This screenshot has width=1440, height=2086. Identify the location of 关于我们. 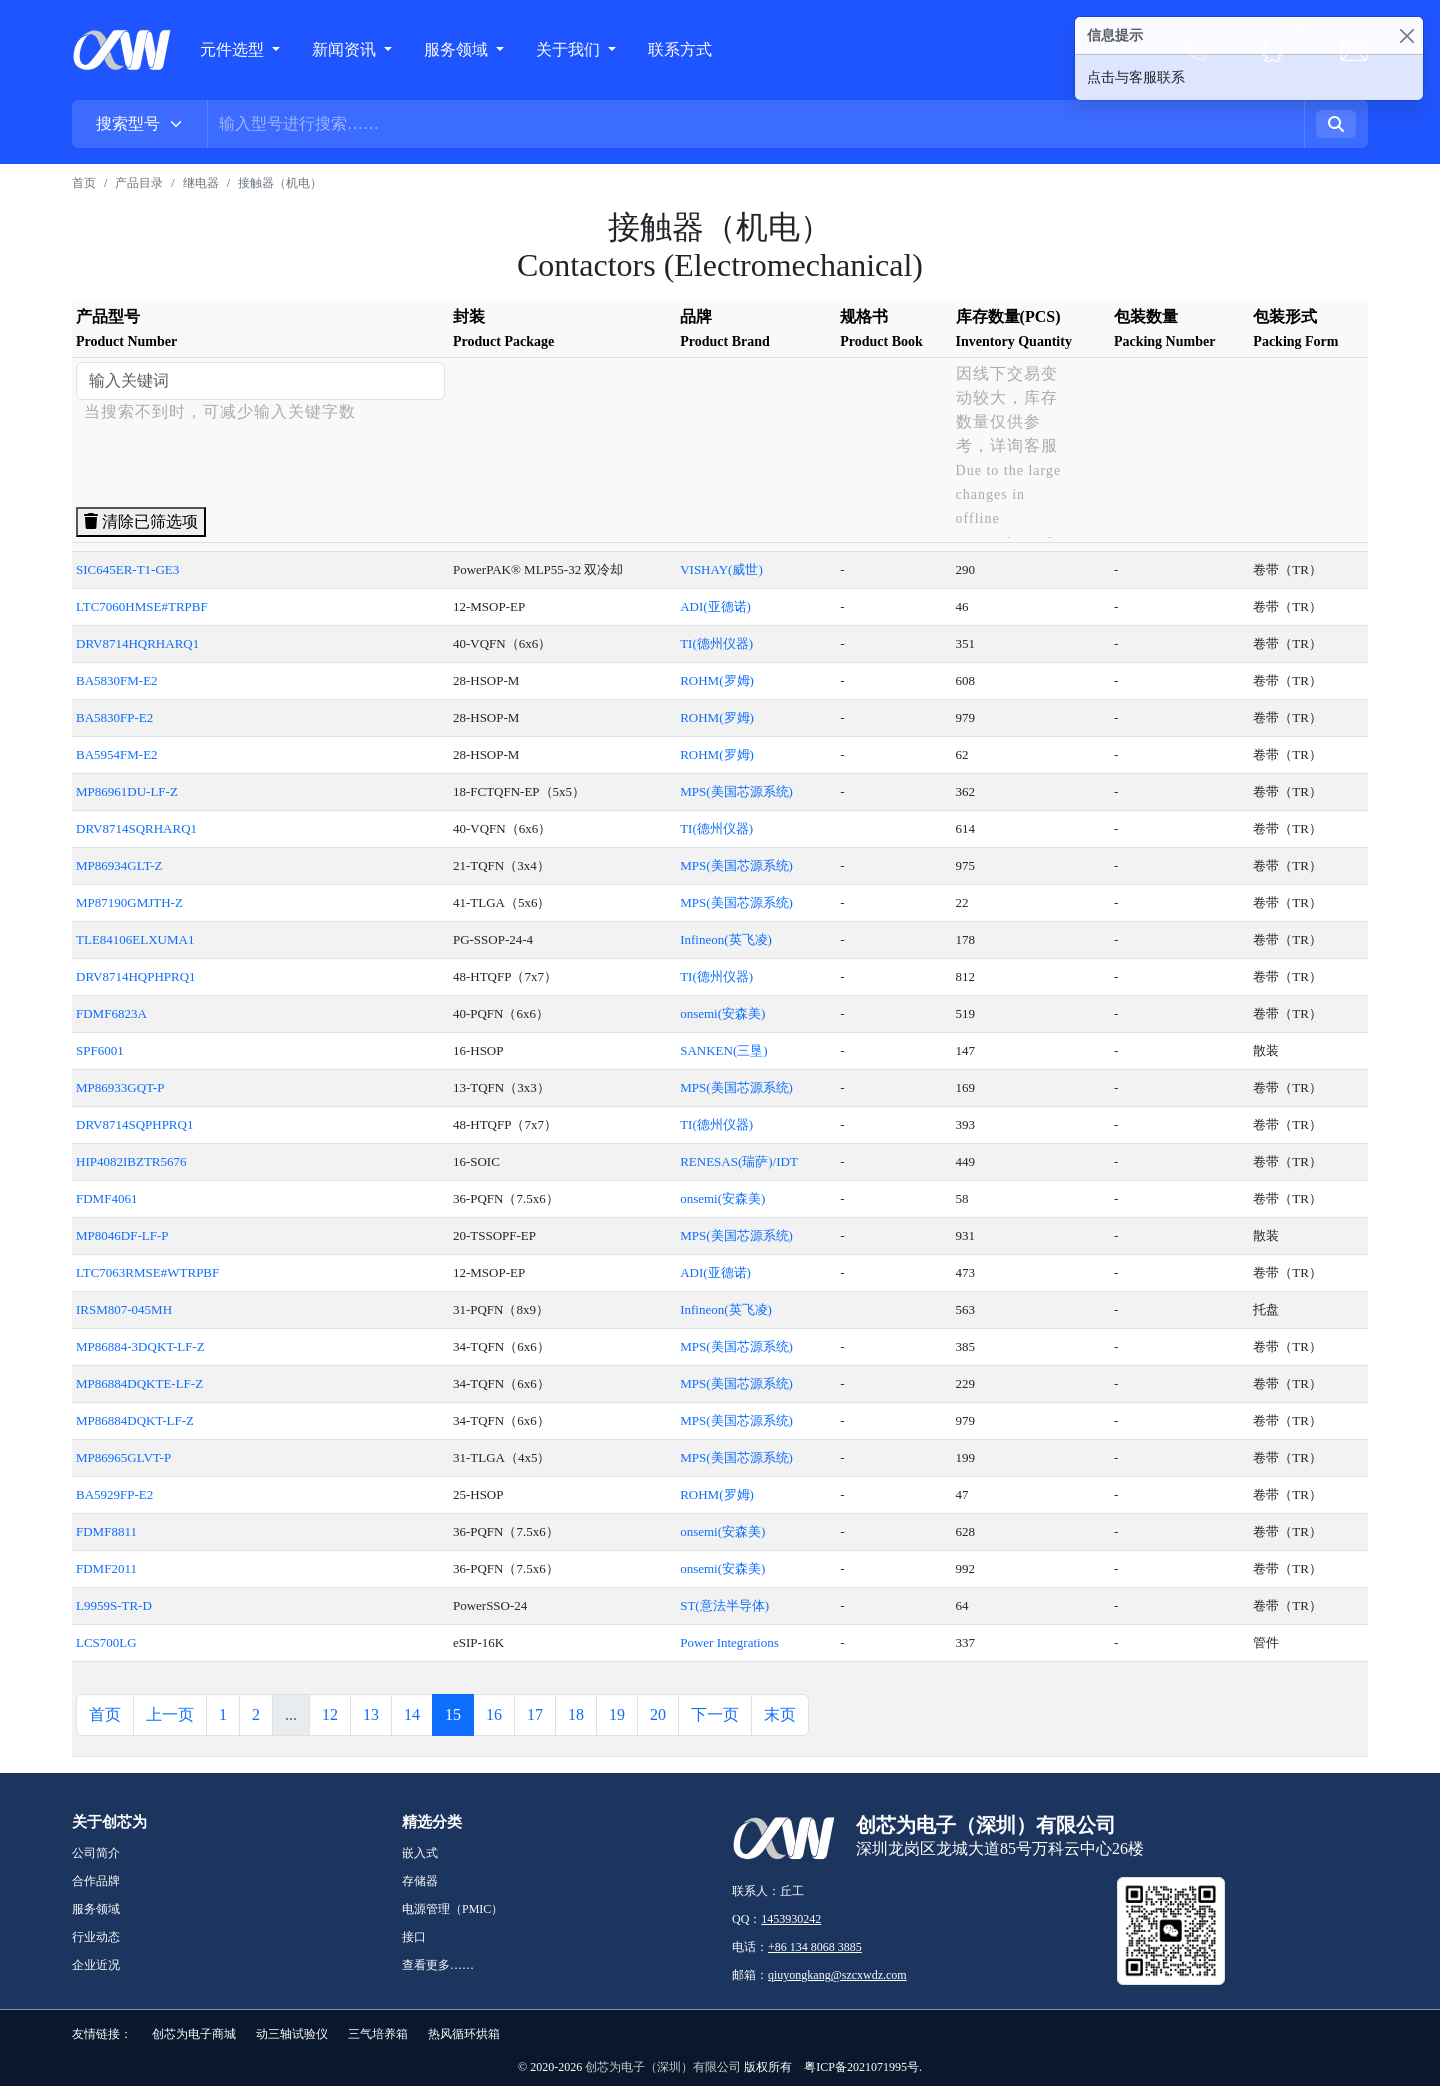
(570, 49).